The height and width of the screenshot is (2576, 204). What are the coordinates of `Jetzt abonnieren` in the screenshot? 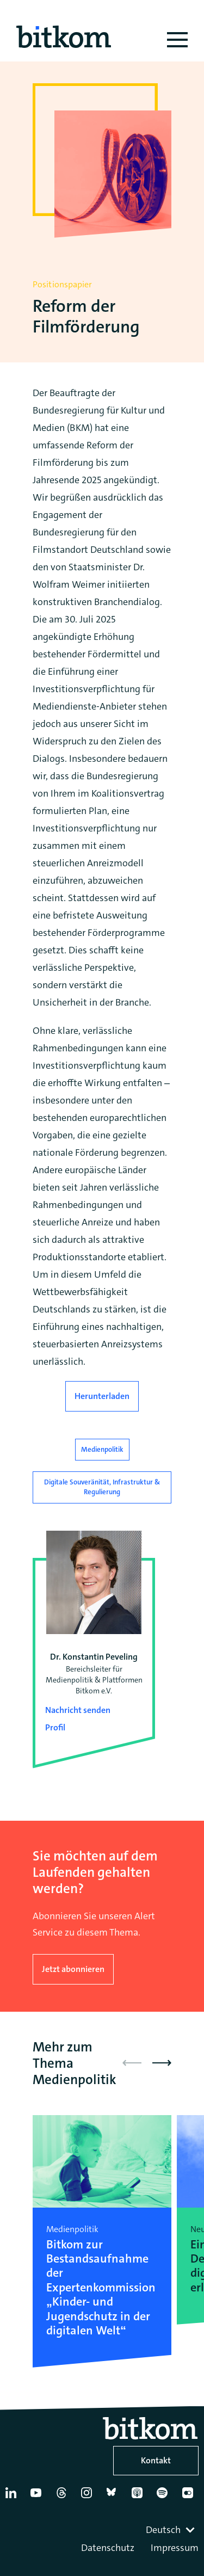 It's located at (73, 1969).